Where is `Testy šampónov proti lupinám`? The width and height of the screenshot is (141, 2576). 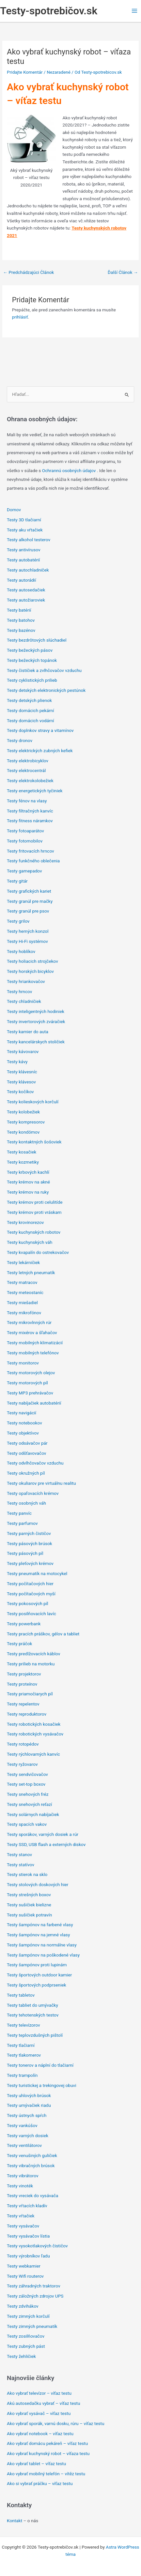 Testy šampónov proti lupinám is located at coordinates (37, 1964).